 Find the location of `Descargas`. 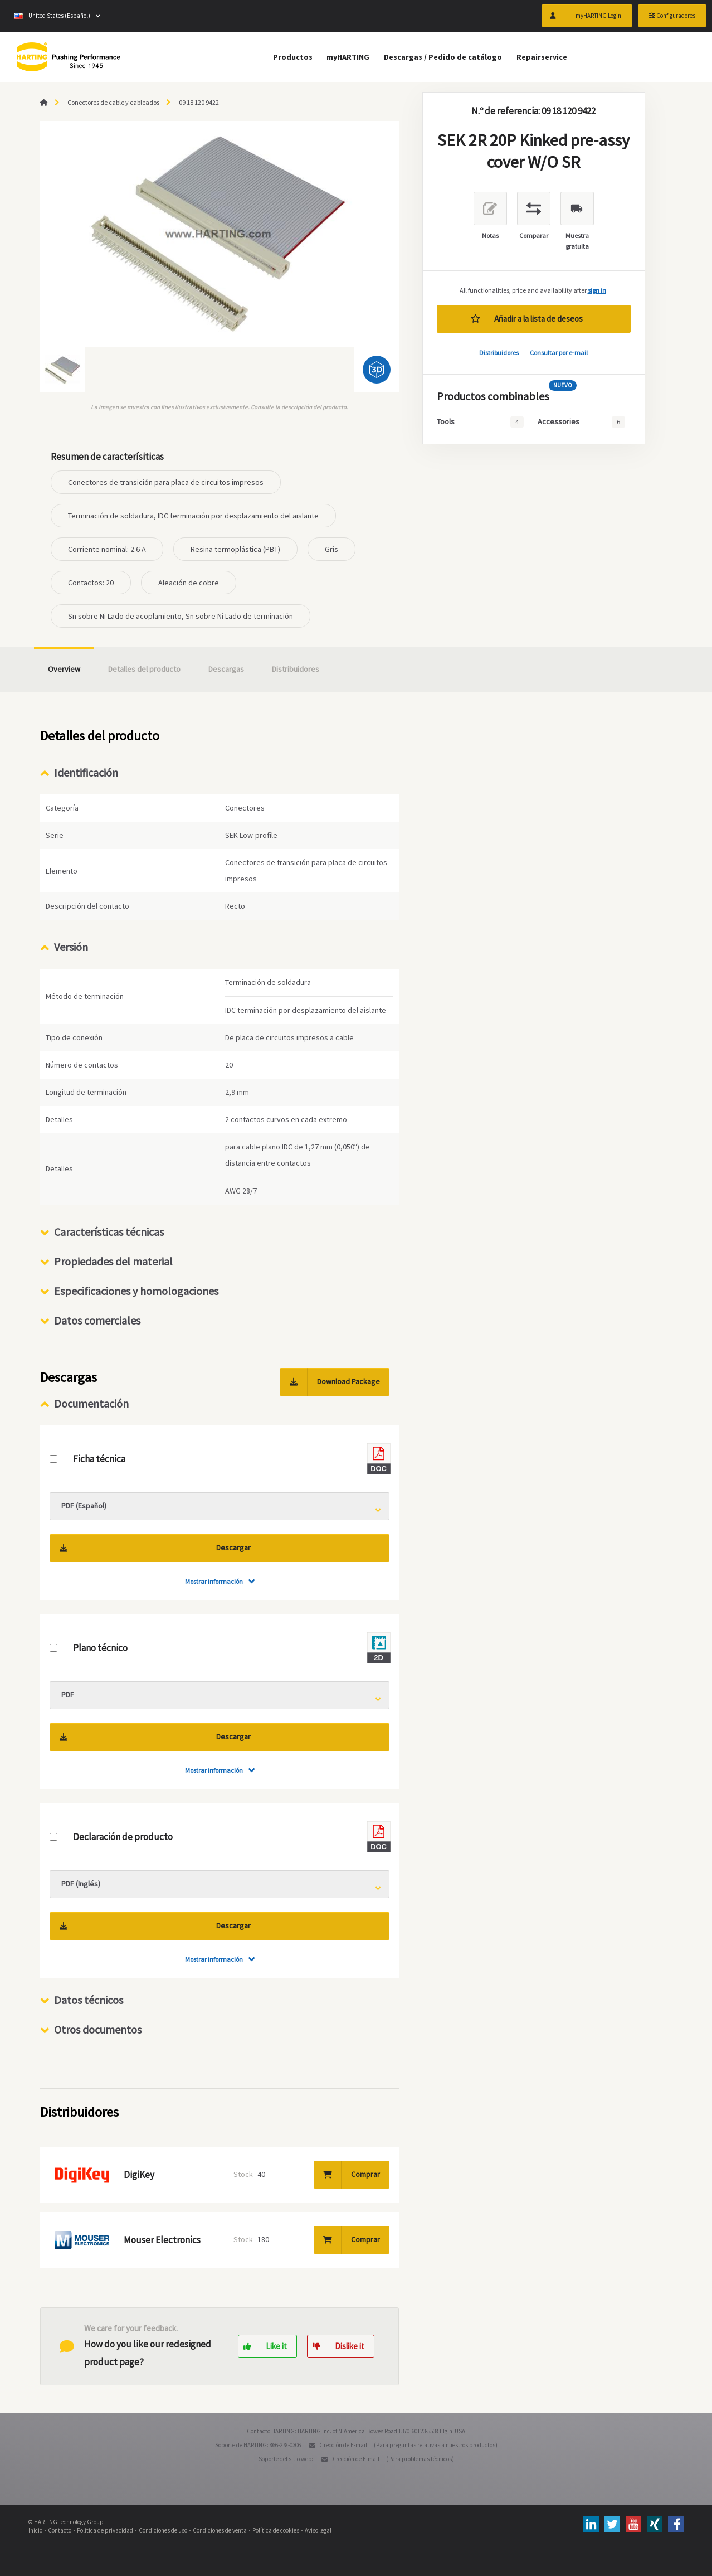

Descargas is located at coordinates (226, 669).